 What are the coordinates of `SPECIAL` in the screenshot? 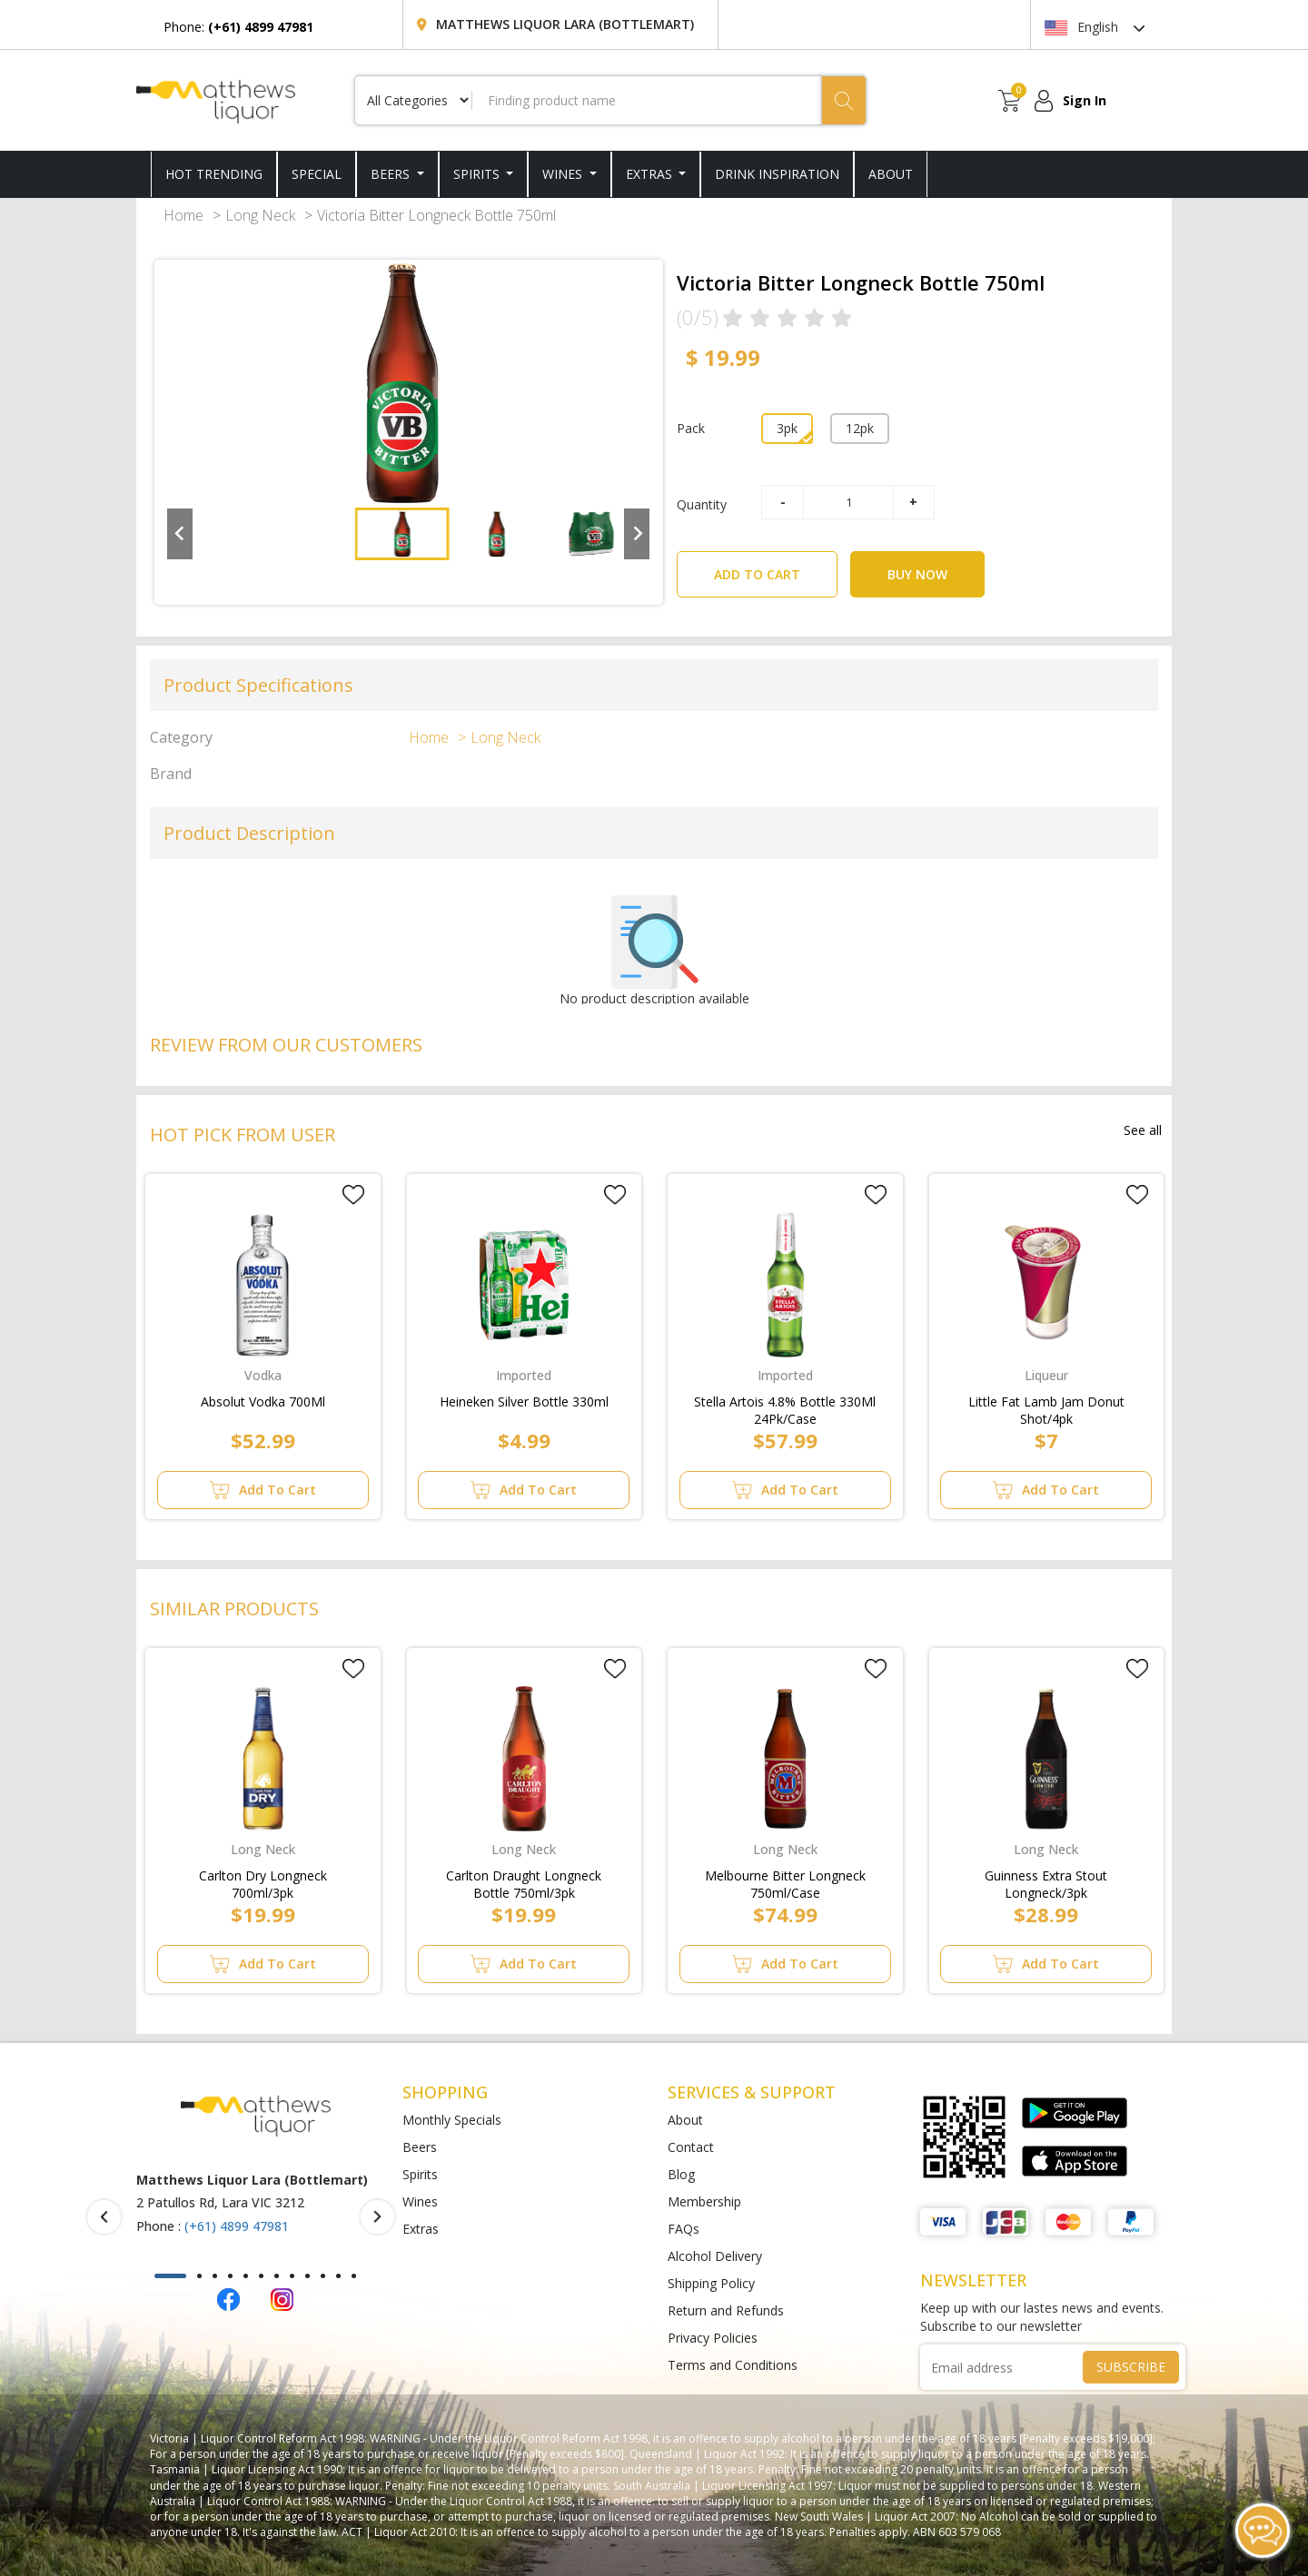 It's located at (317, 174).